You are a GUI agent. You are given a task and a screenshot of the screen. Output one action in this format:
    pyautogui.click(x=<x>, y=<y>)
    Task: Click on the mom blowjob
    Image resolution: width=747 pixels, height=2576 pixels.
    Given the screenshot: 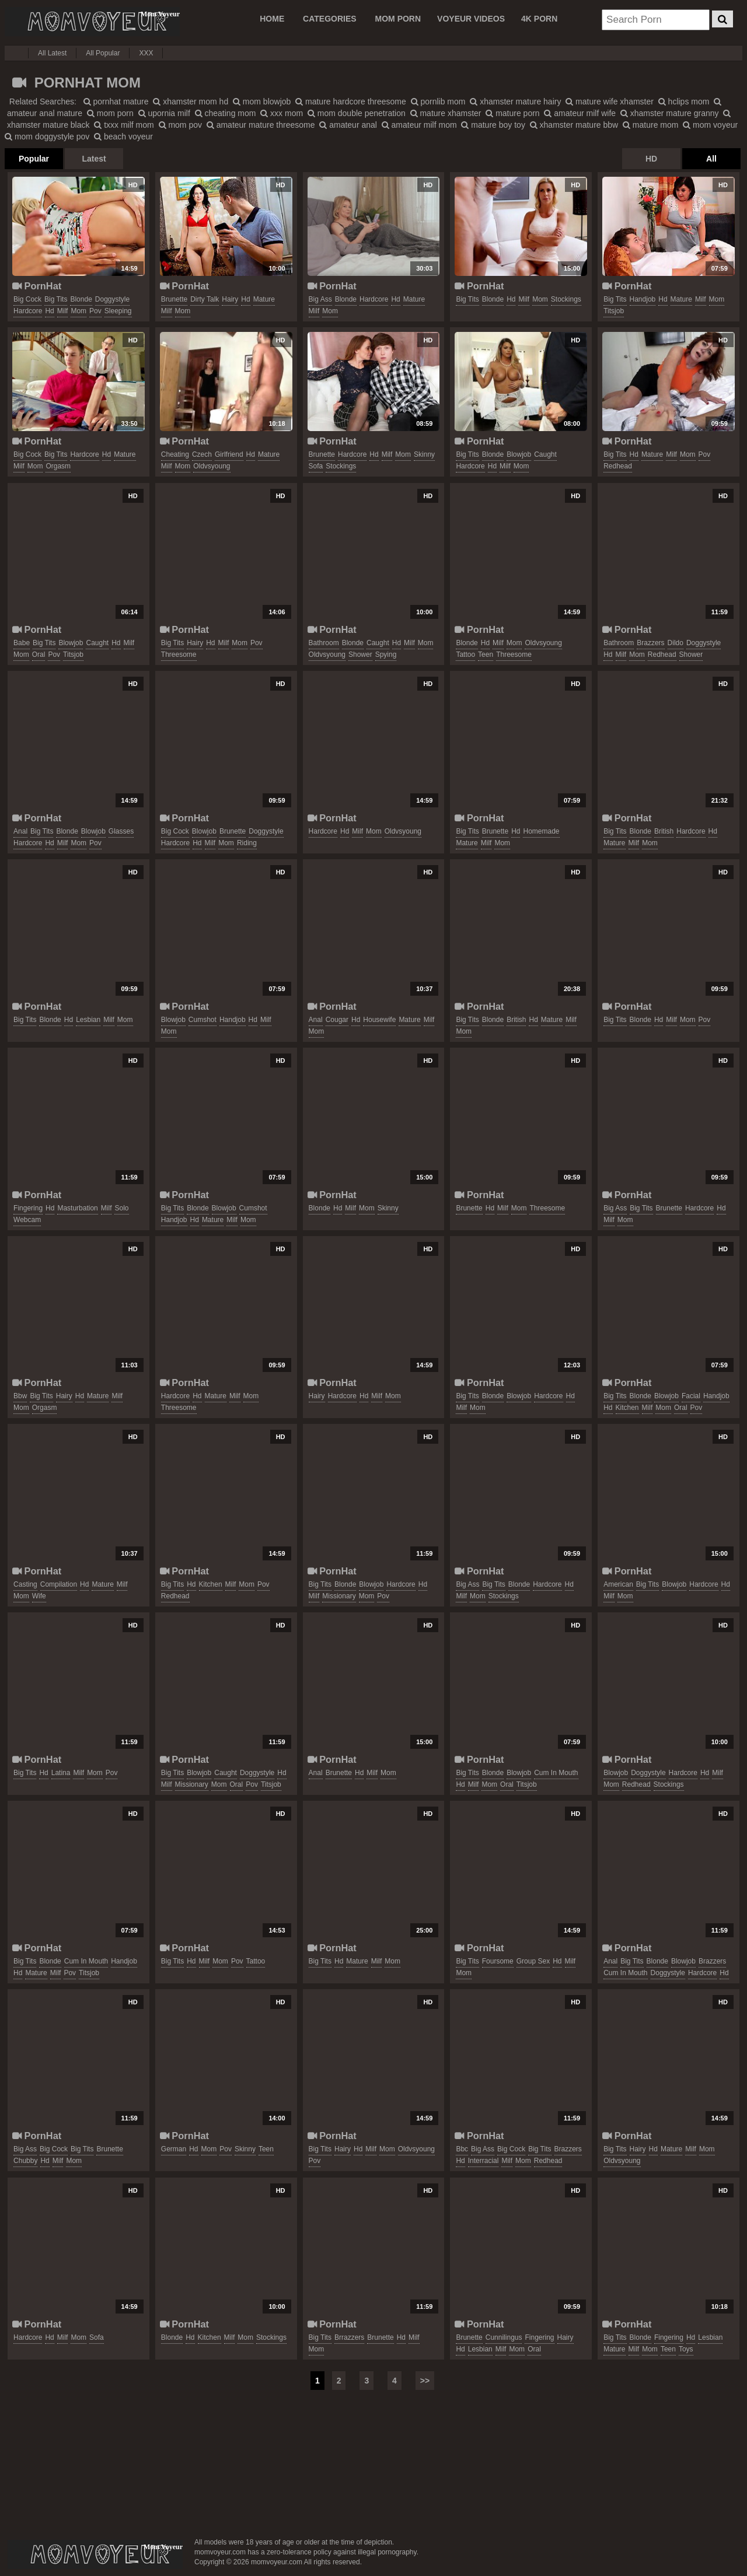 What is the action you would take?
    pyautogui.click(x=262, y=101)
    